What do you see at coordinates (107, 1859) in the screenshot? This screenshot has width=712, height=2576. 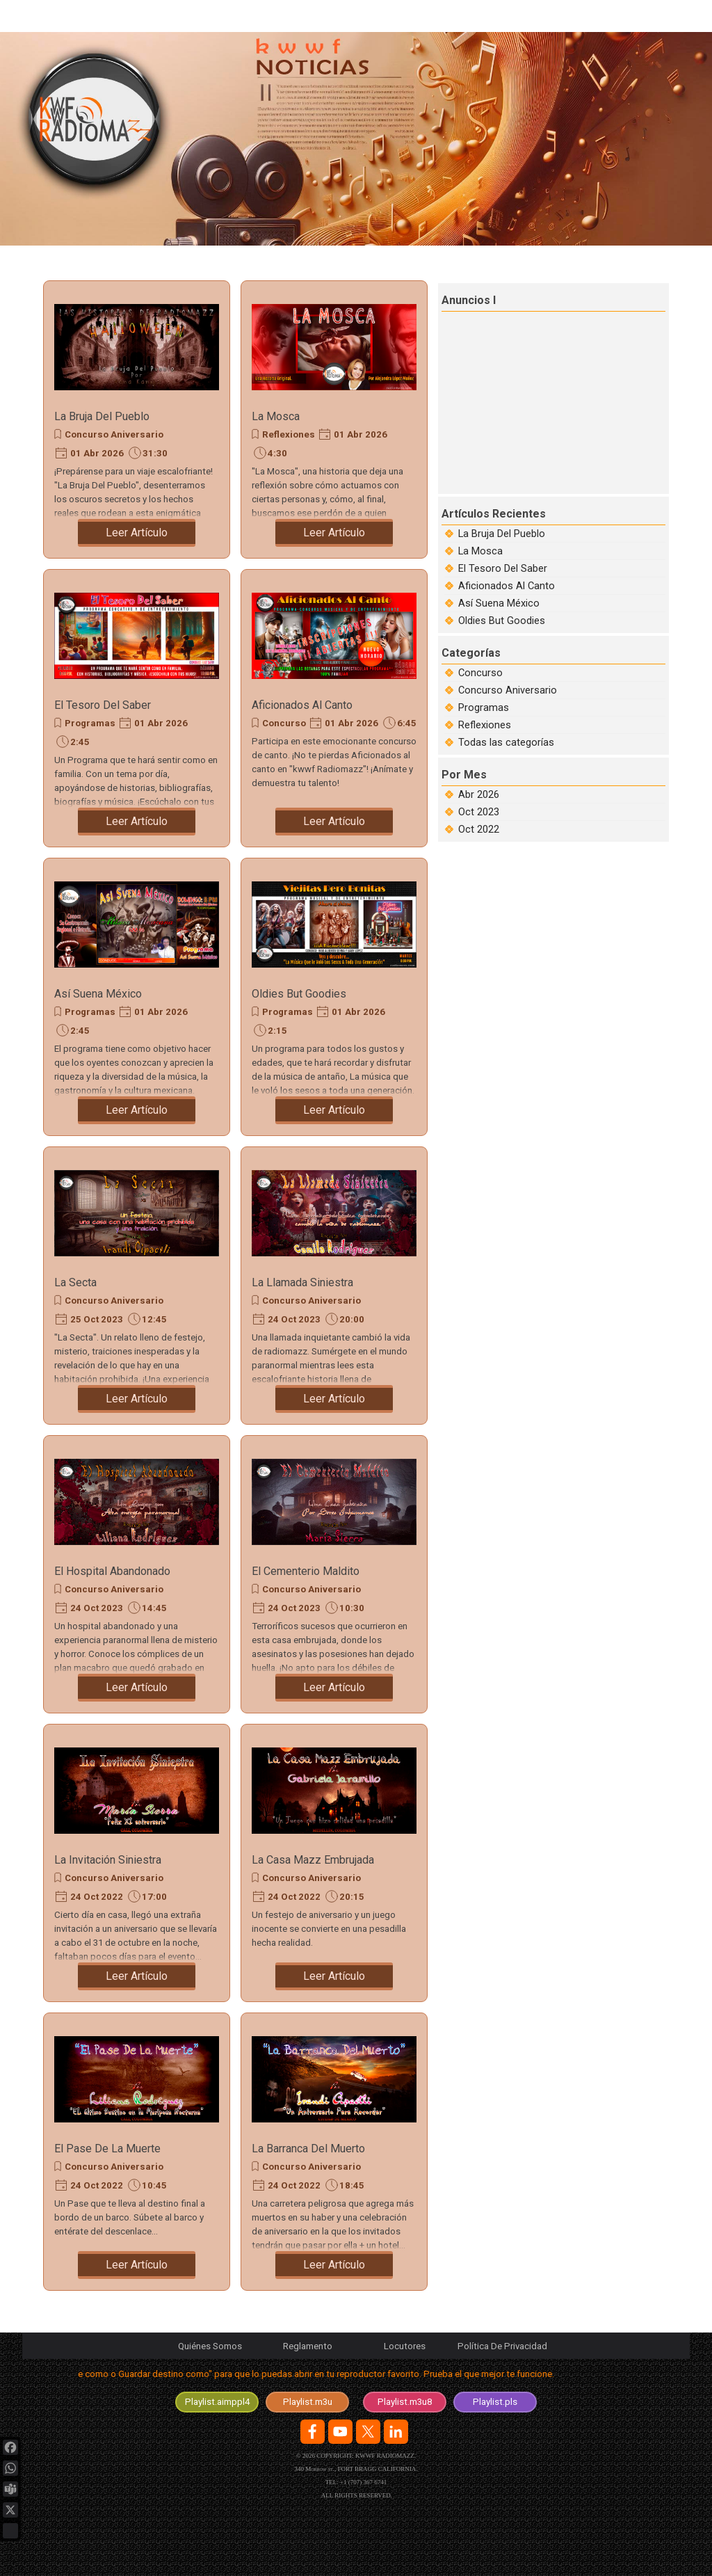 I see `La Invitación Siniestra` at bounding box center [107, 1859].